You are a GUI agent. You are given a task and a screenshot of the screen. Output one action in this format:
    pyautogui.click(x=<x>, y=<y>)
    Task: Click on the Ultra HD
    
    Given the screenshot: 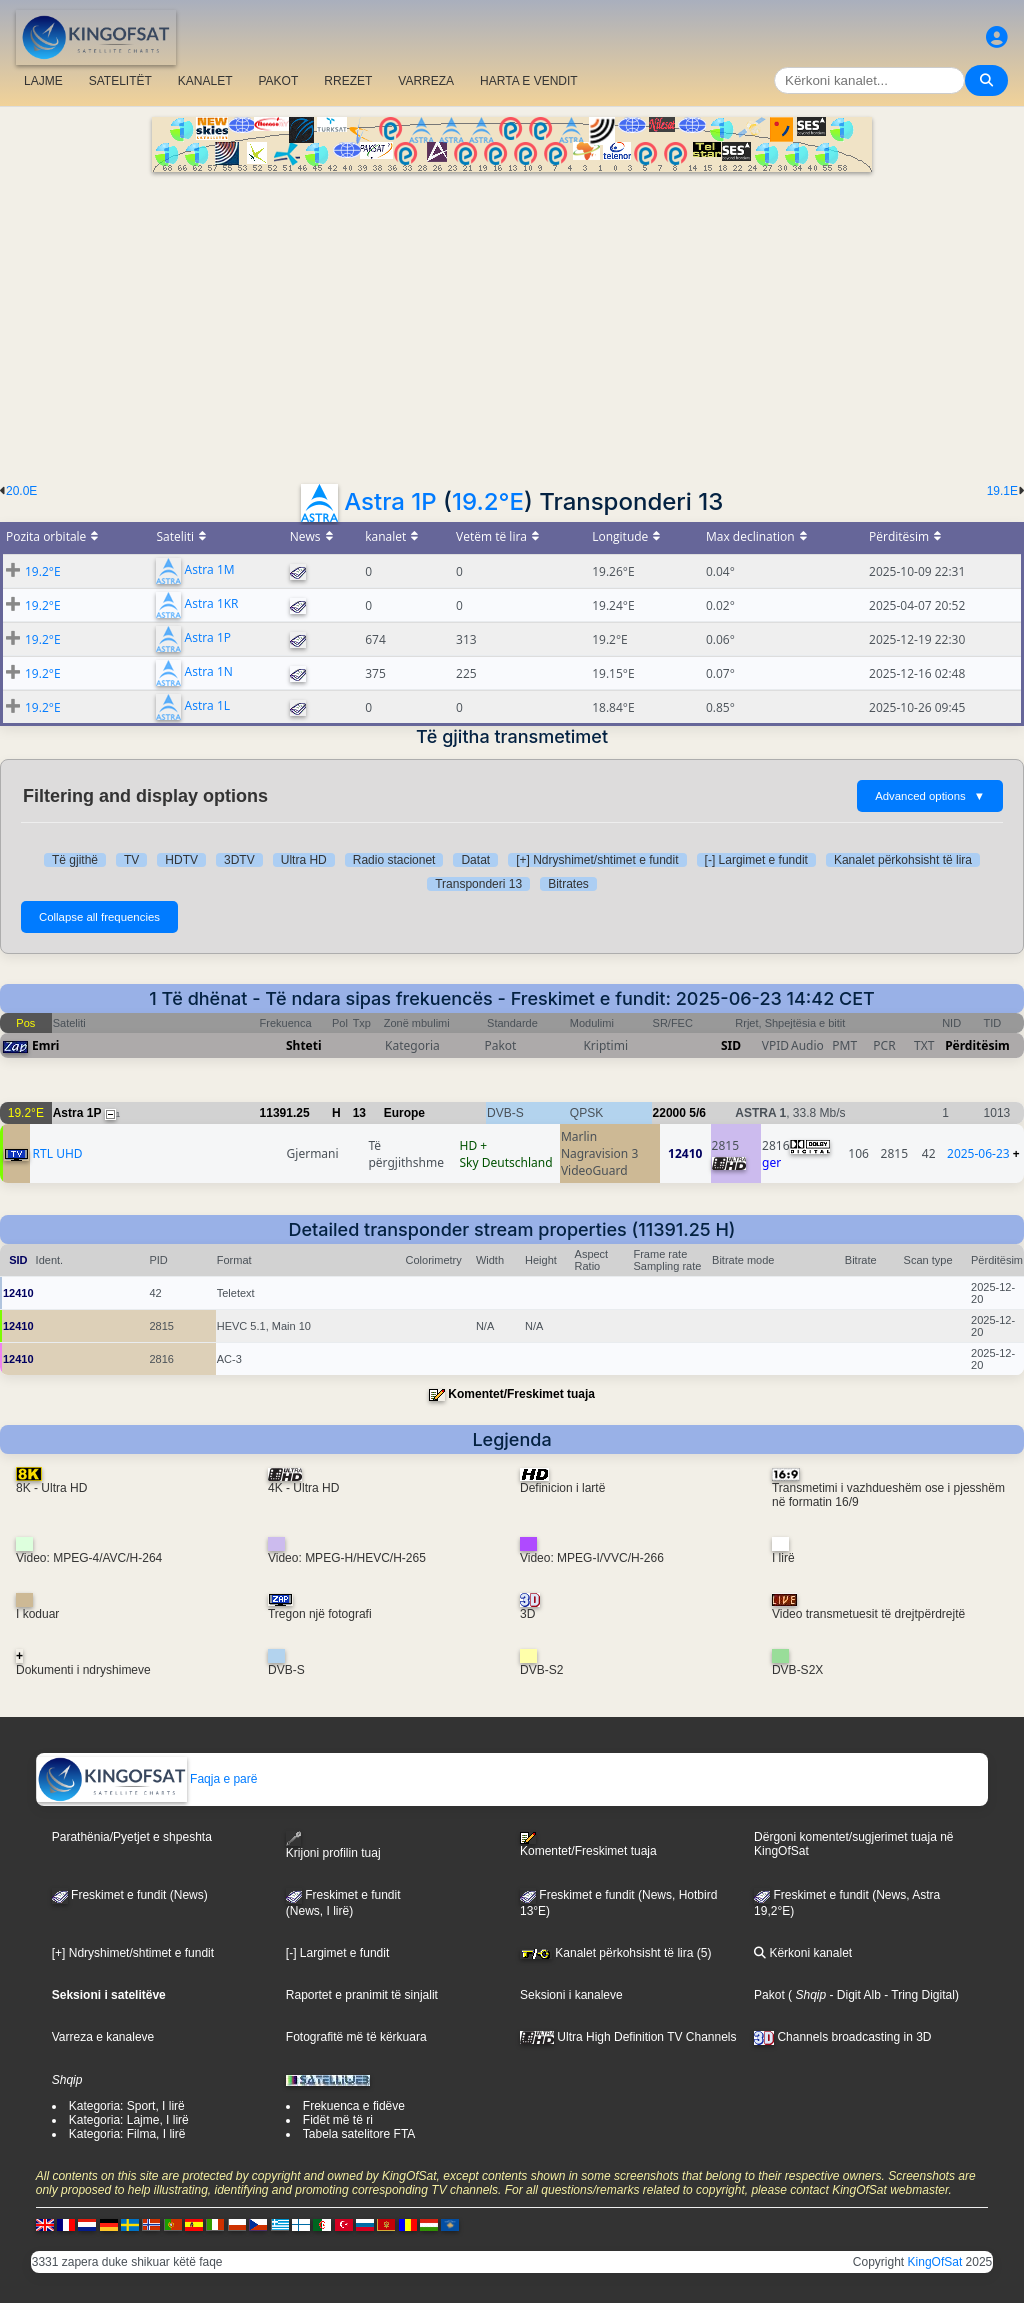 What is the action you would take?
    pyautogui.click(x=304, y=860)
    